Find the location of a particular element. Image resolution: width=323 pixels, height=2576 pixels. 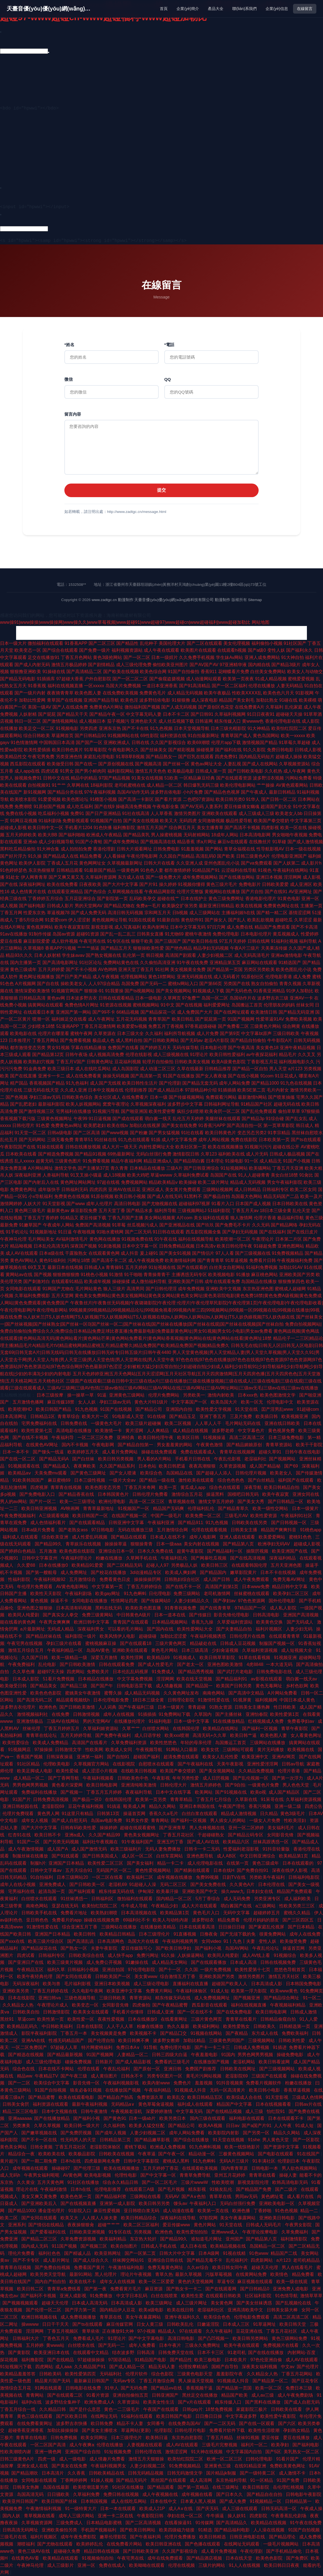

深夜在线伊人影视 is located at coordinates (290, 1870).